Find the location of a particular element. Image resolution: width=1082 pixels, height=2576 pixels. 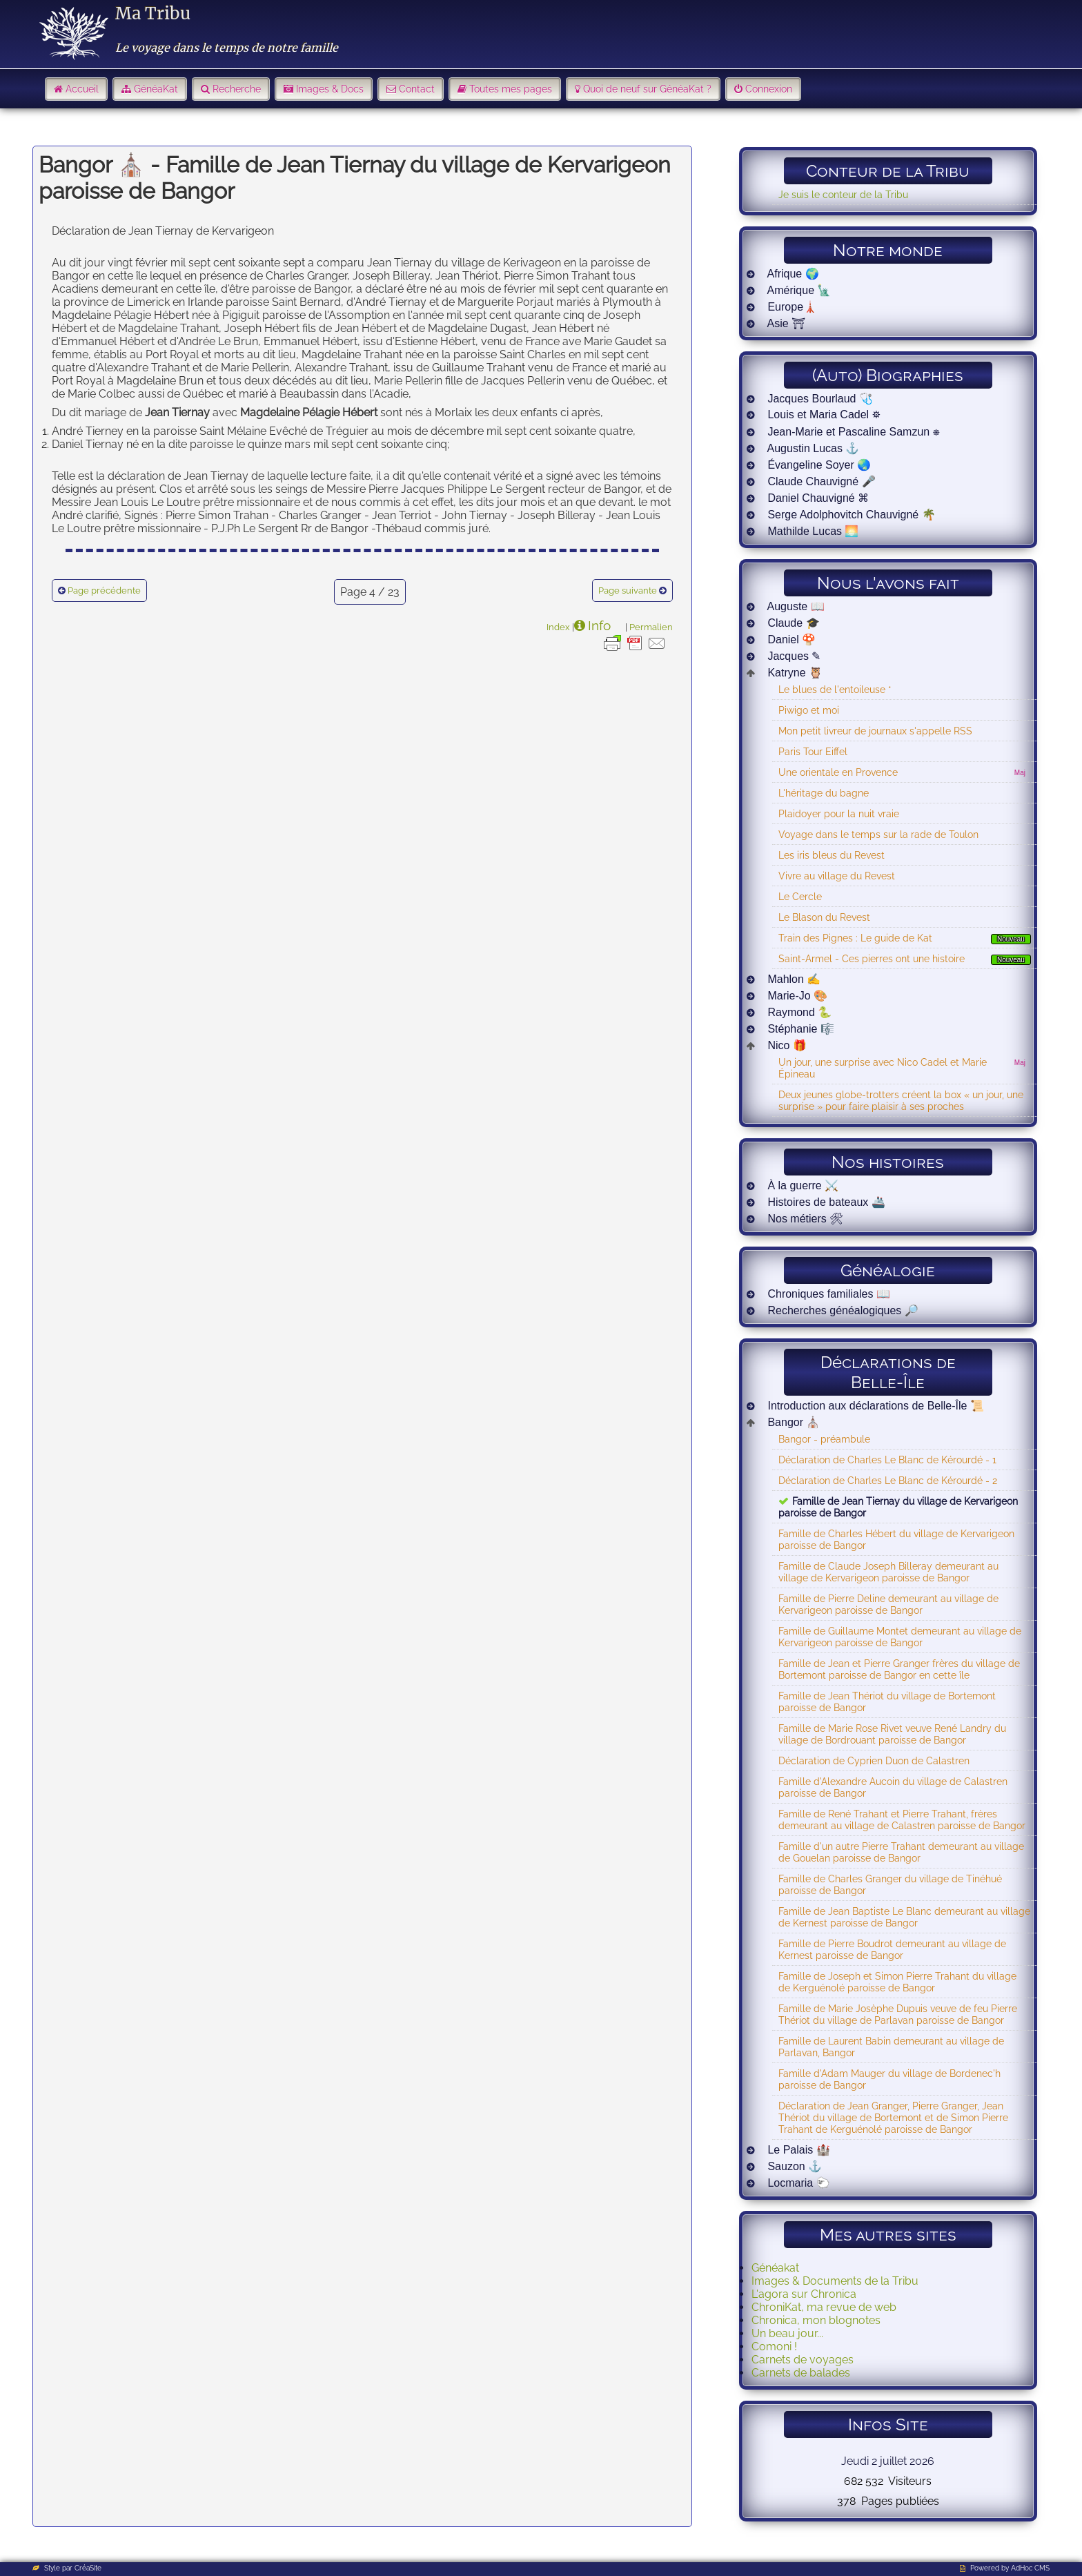

Le Cercle is located at coordinates (800, 896).